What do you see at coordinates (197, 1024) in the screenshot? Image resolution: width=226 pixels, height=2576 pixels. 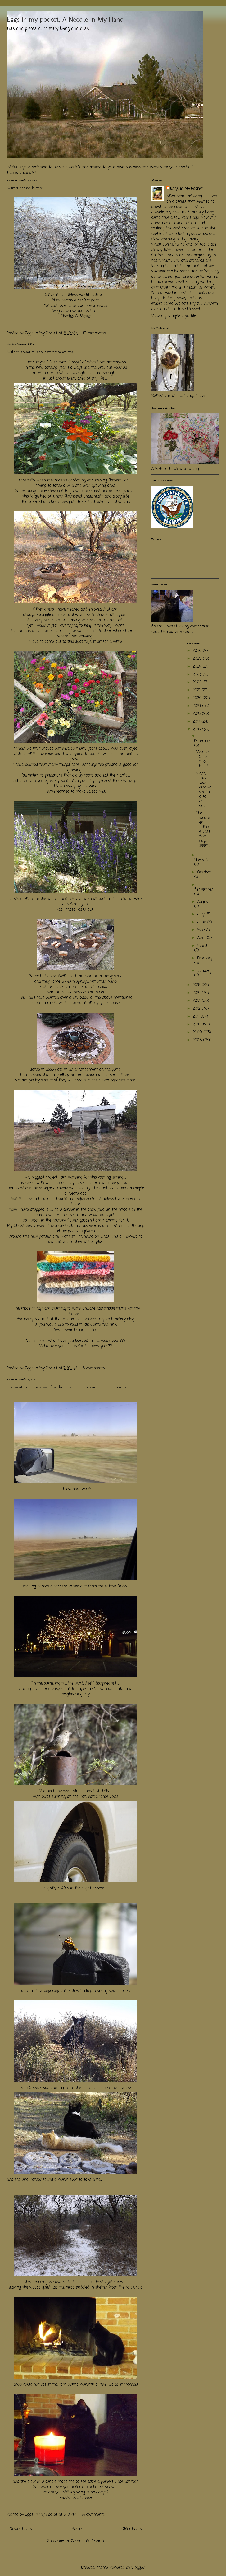 I see `2010` at bounding box center [197, 1024].